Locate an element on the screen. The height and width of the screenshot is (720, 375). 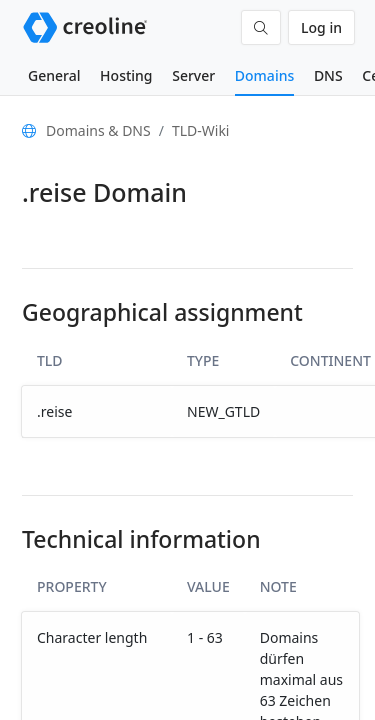
Server is located at coordinates (193, 75).